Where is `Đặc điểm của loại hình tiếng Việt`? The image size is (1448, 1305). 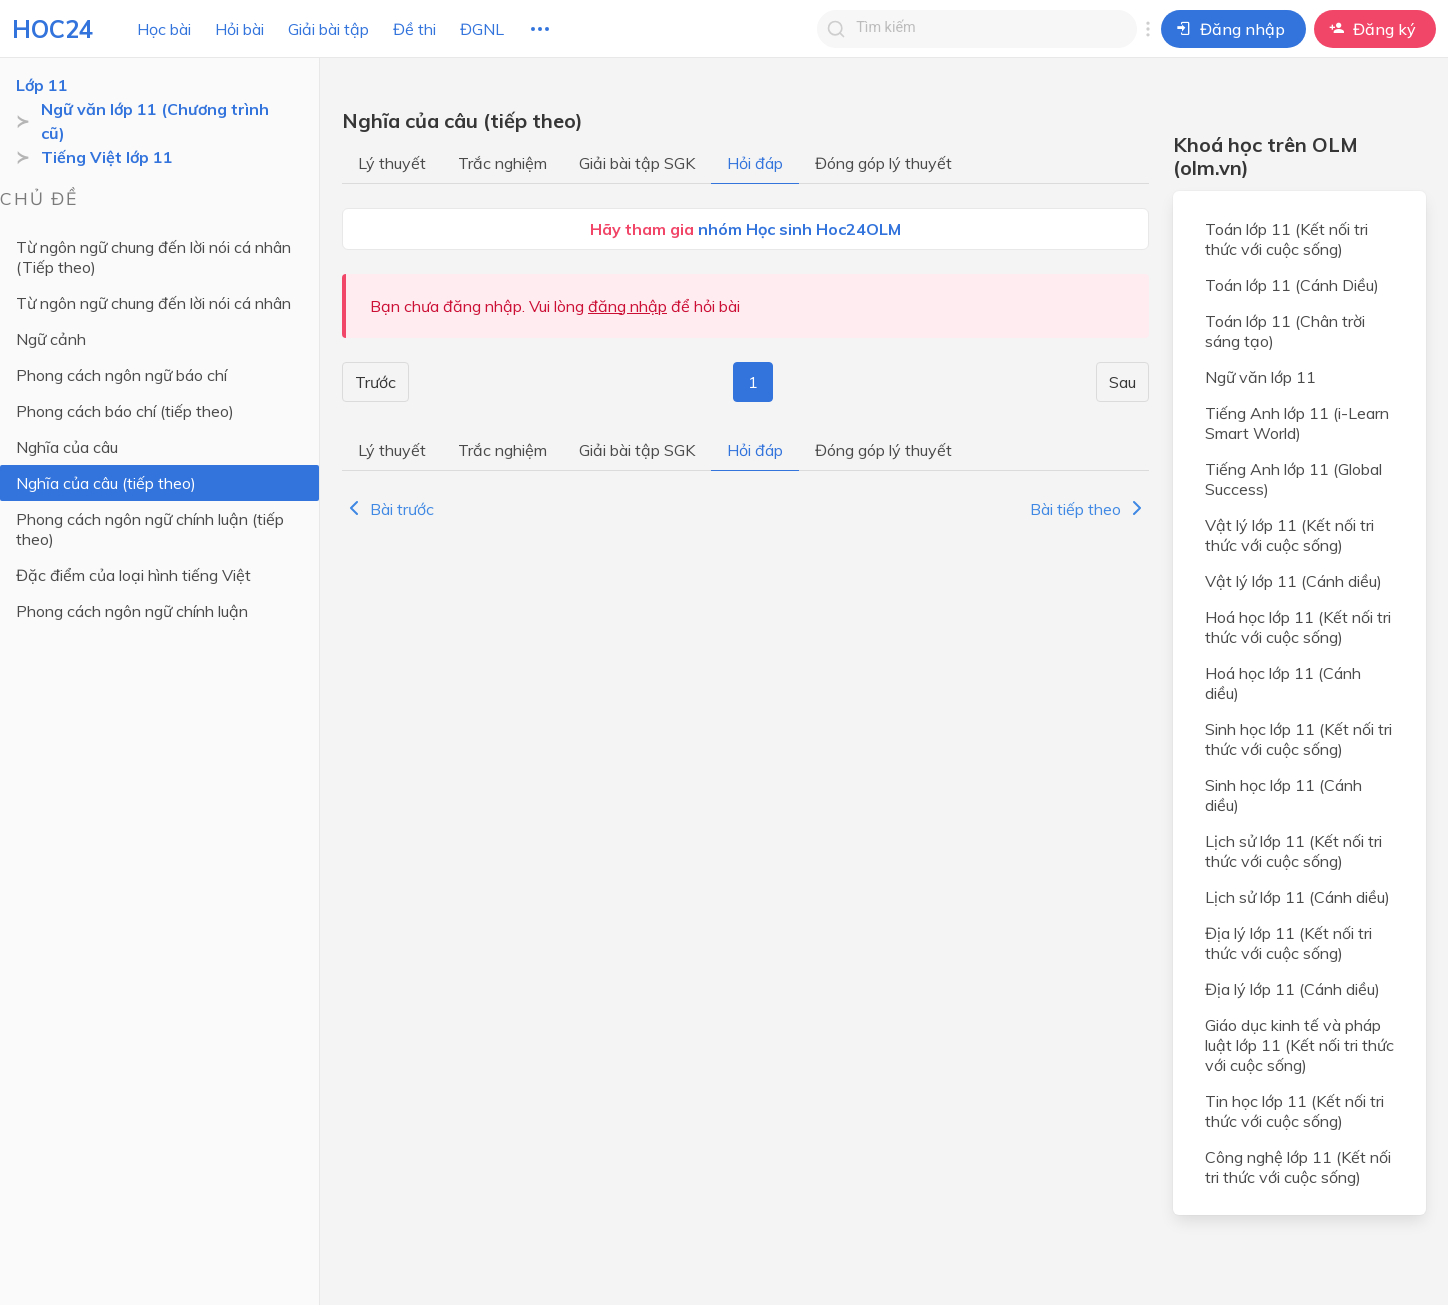 Đặc điểm của loại hình tiếng Việt is located at coordinates (133, 575).